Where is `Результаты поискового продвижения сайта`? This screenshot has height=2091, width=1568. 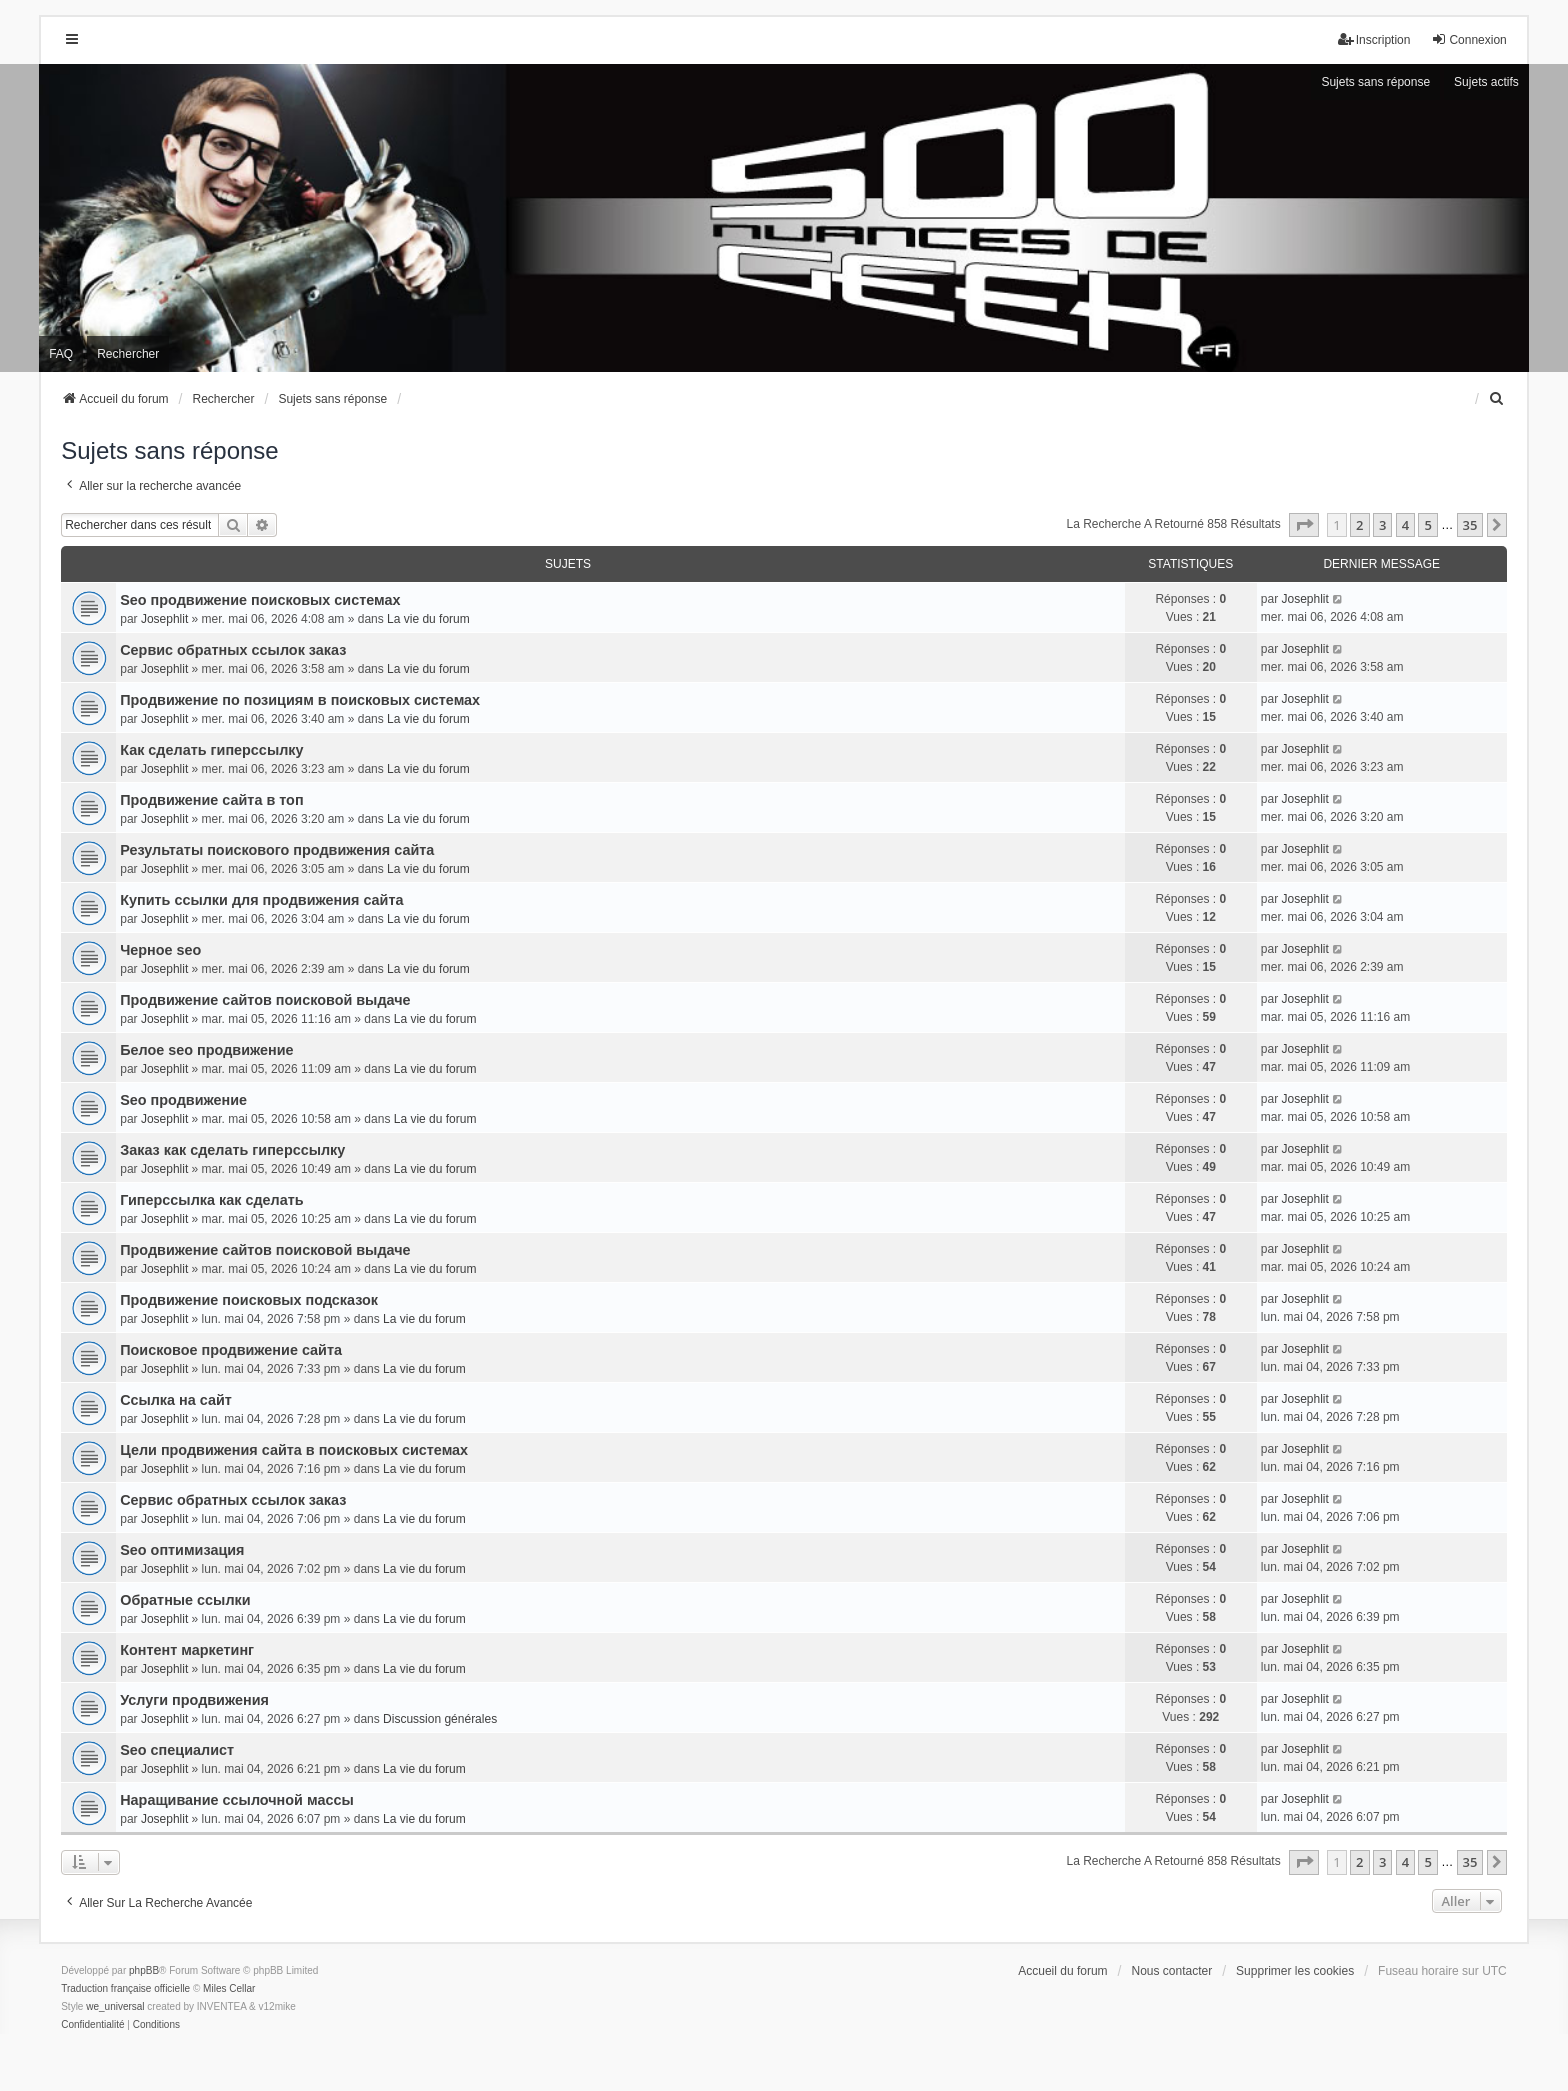 Результаты поискового продвижения сайта is located at coordinates (277, 850).